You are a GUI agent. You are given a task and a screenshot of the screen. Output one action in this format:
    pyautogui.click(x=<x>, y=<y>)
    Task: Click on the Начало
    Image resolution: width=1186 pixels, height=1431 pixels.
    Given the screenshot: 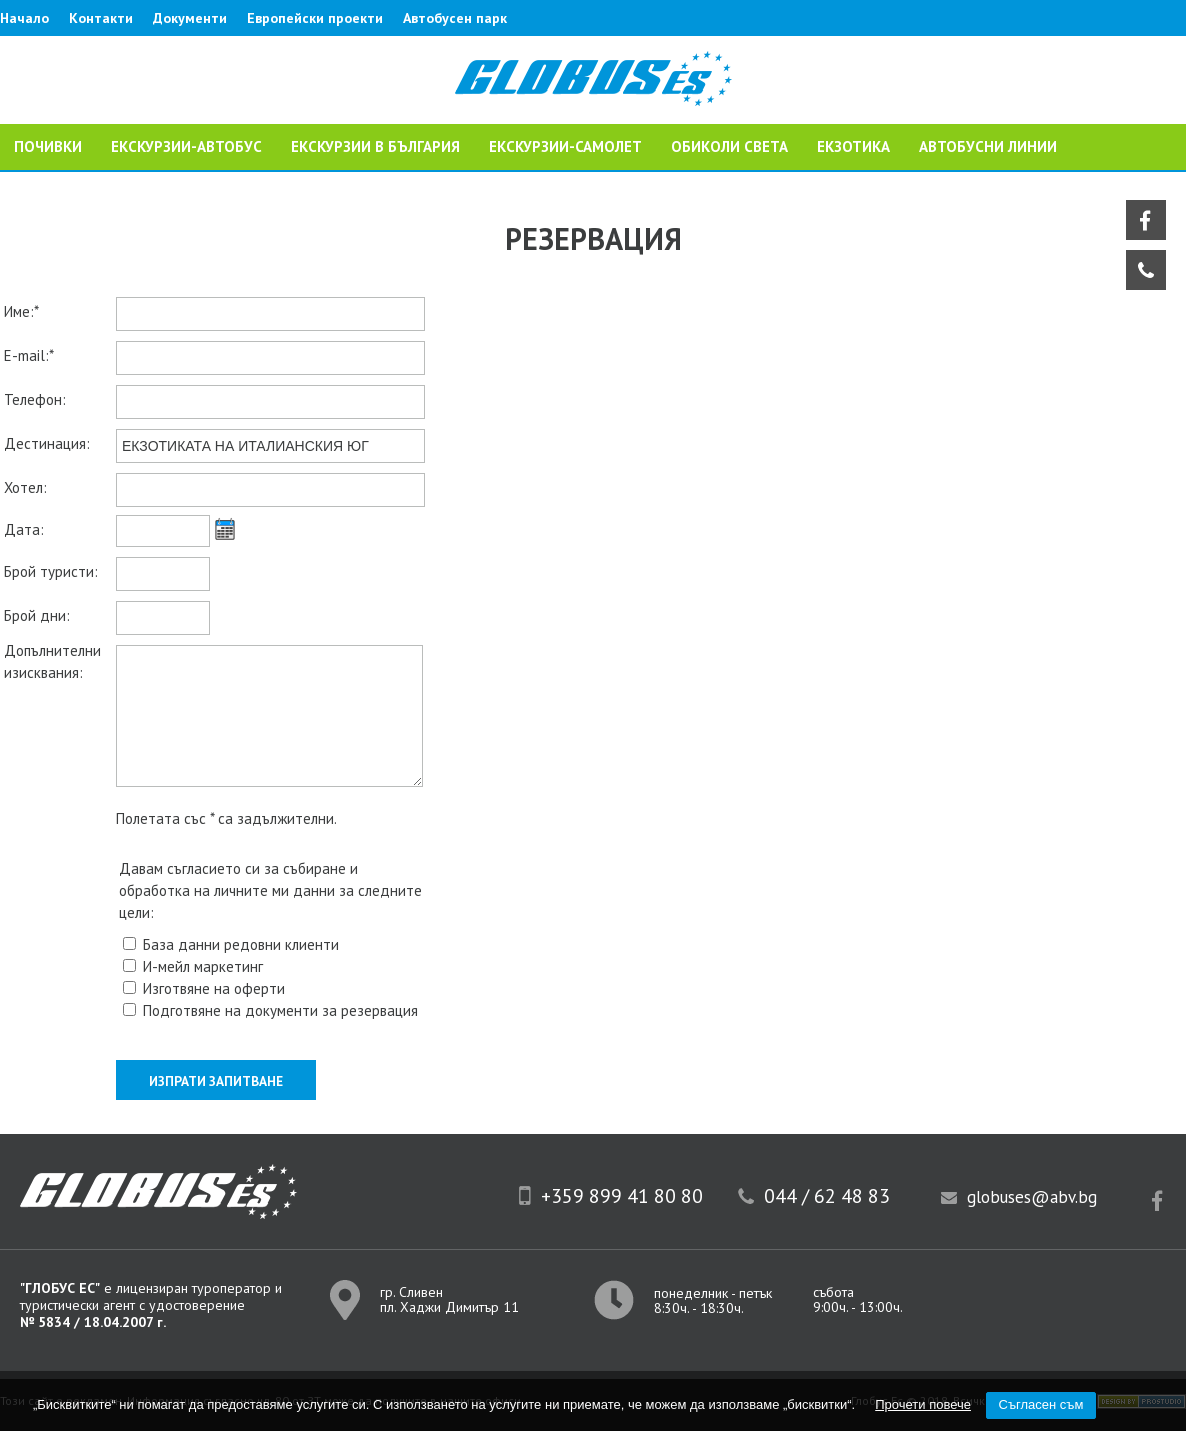 What is the action you would take?
    pyautogui.click(x=24, y=18)
    